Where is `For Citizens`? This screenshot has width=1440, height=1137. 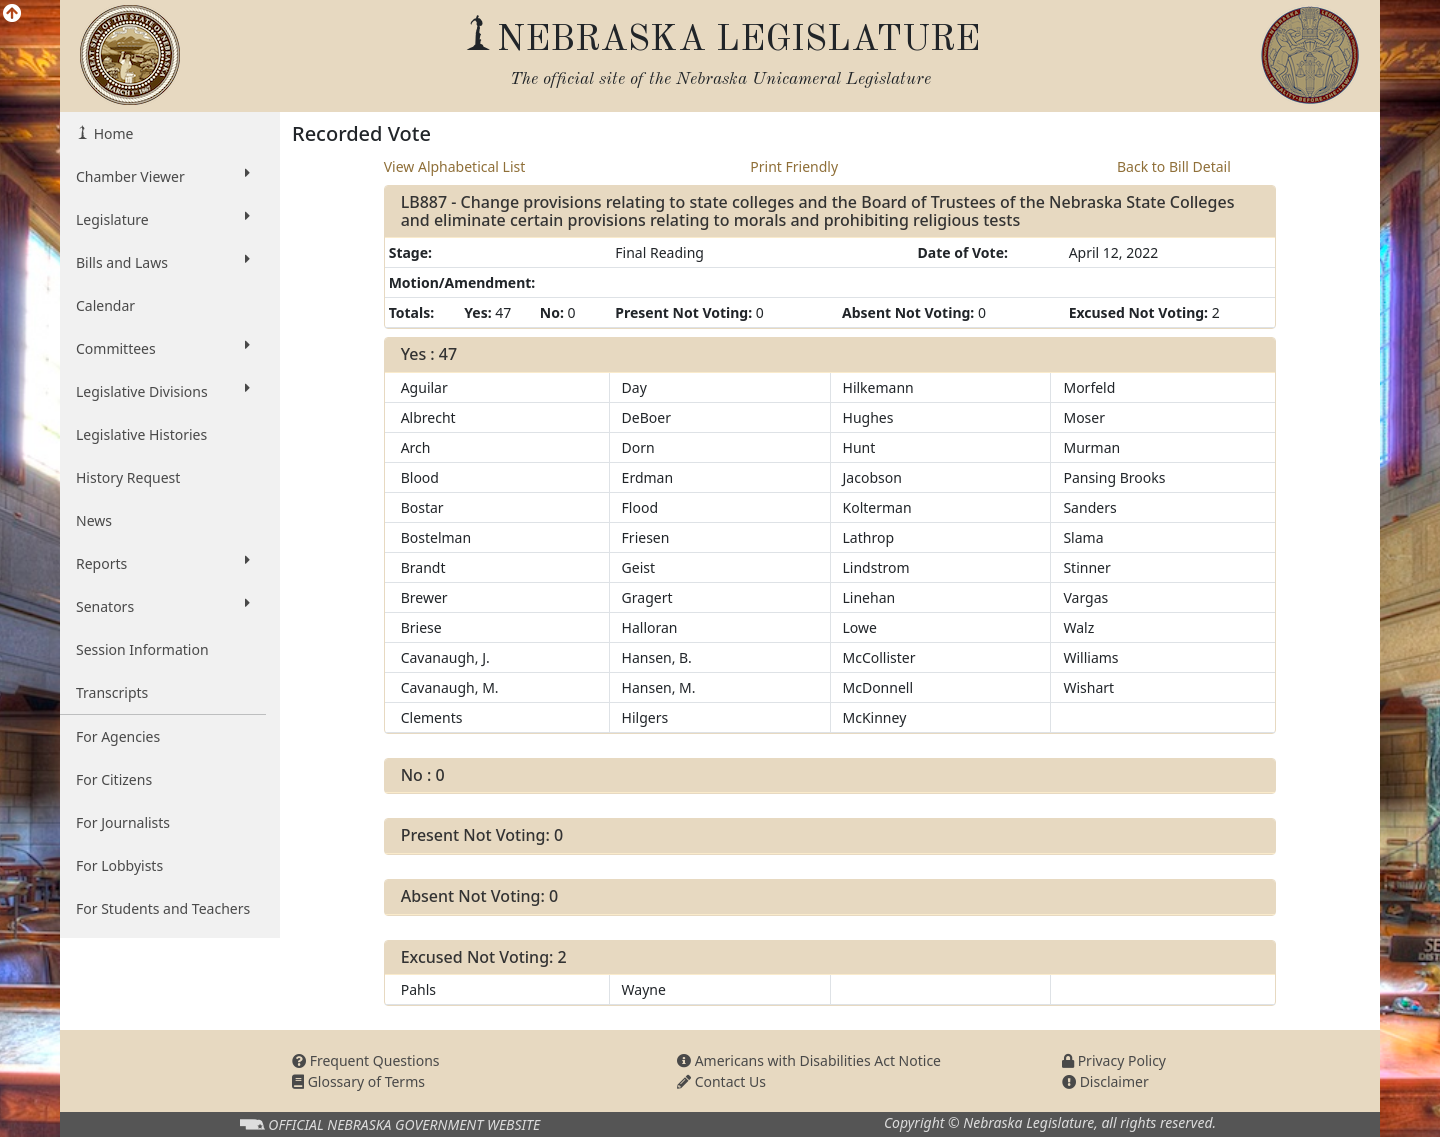
For Citizens is located at coordinates (114, 779).